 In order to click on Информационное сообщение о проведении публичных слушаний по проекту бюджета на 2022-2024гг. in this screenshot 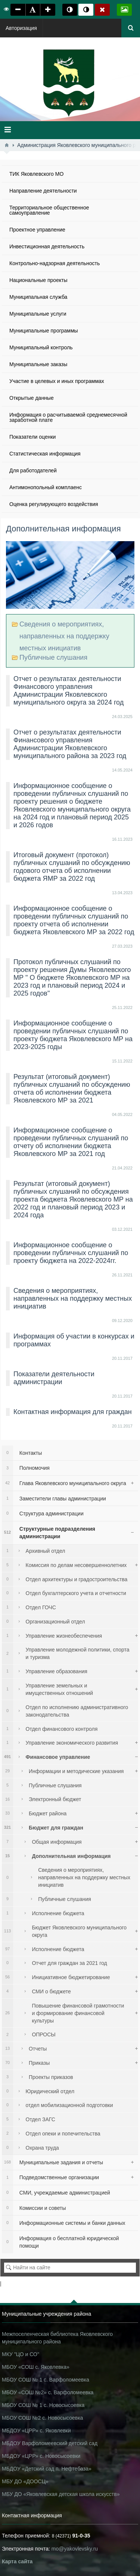, I will do `click(70, 1252)`.